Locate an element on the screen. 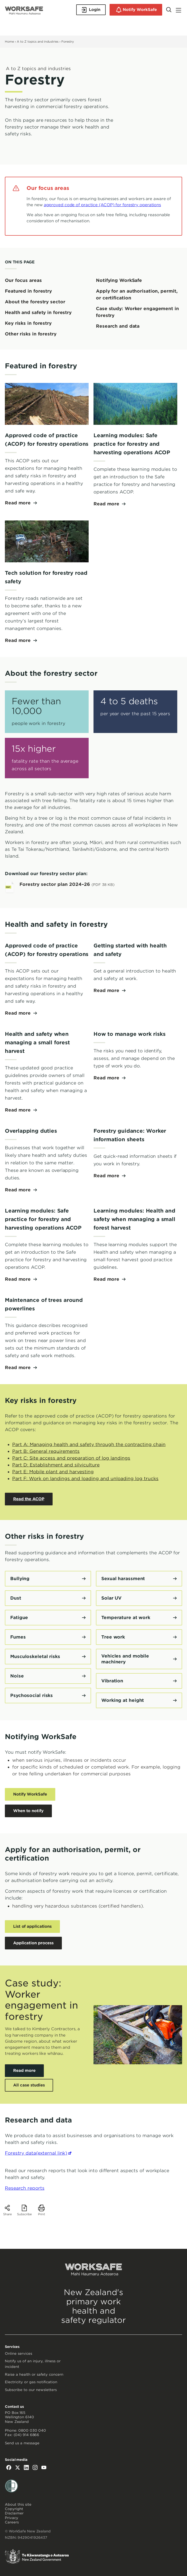  Notifying WorkSafe is located at coordinates (119, 280).